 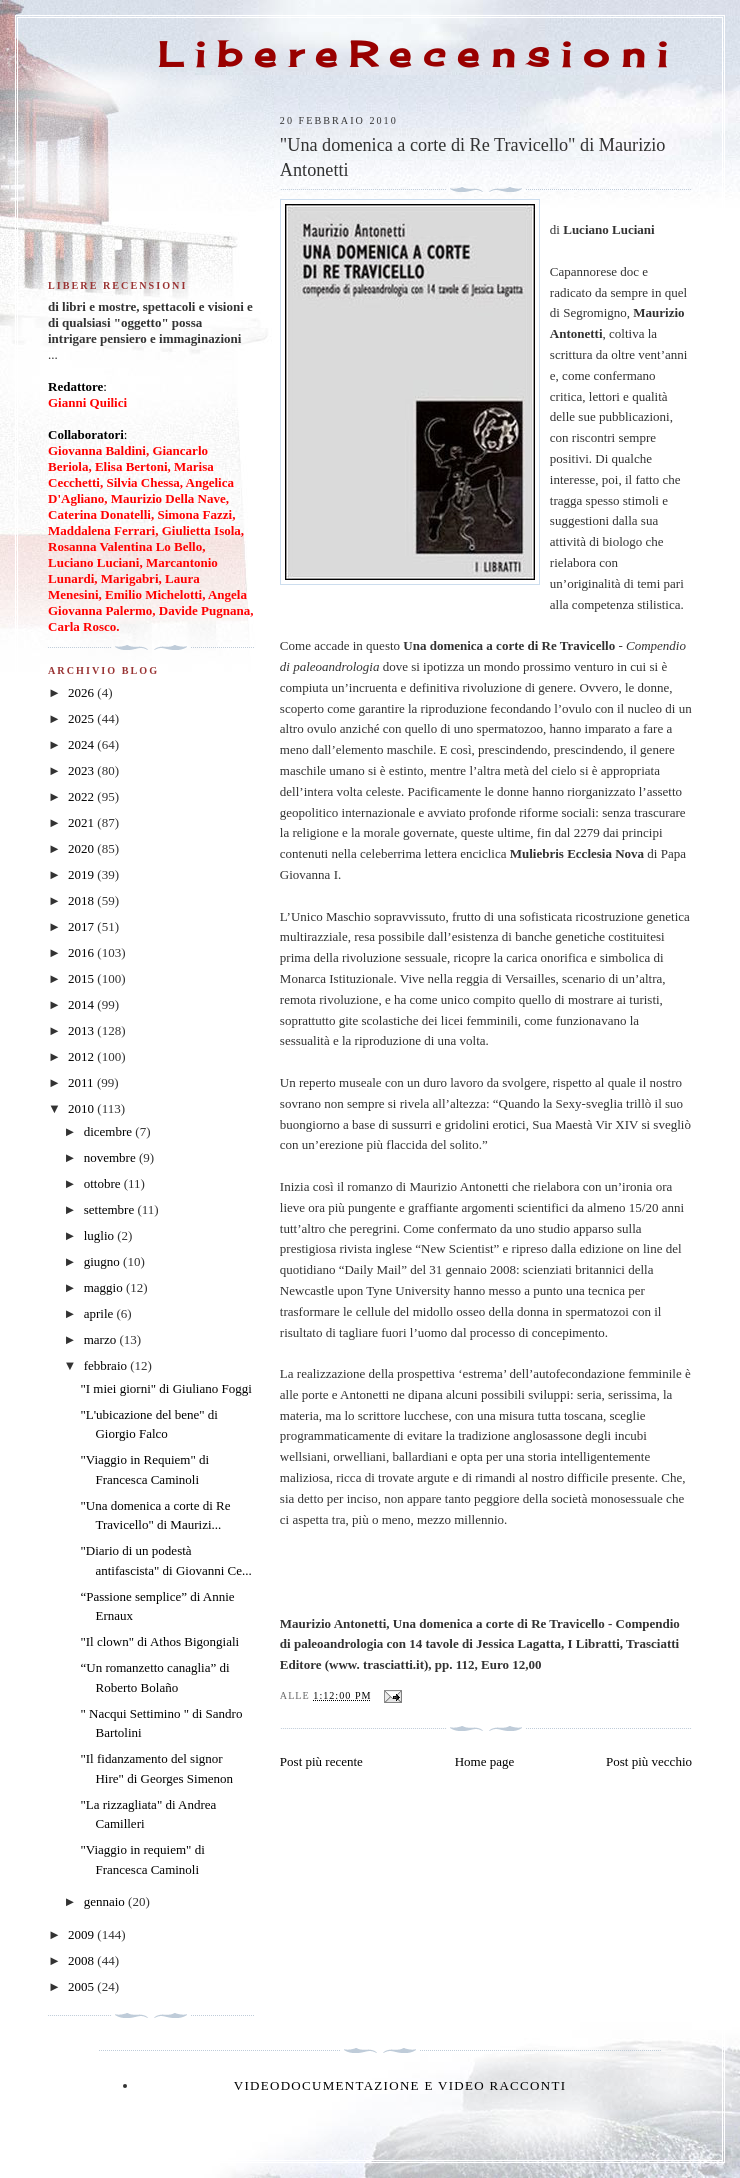 What do you see at coordinates (82, 952) in the screenshot?
I see `2016` at bounding box center [82, 952].